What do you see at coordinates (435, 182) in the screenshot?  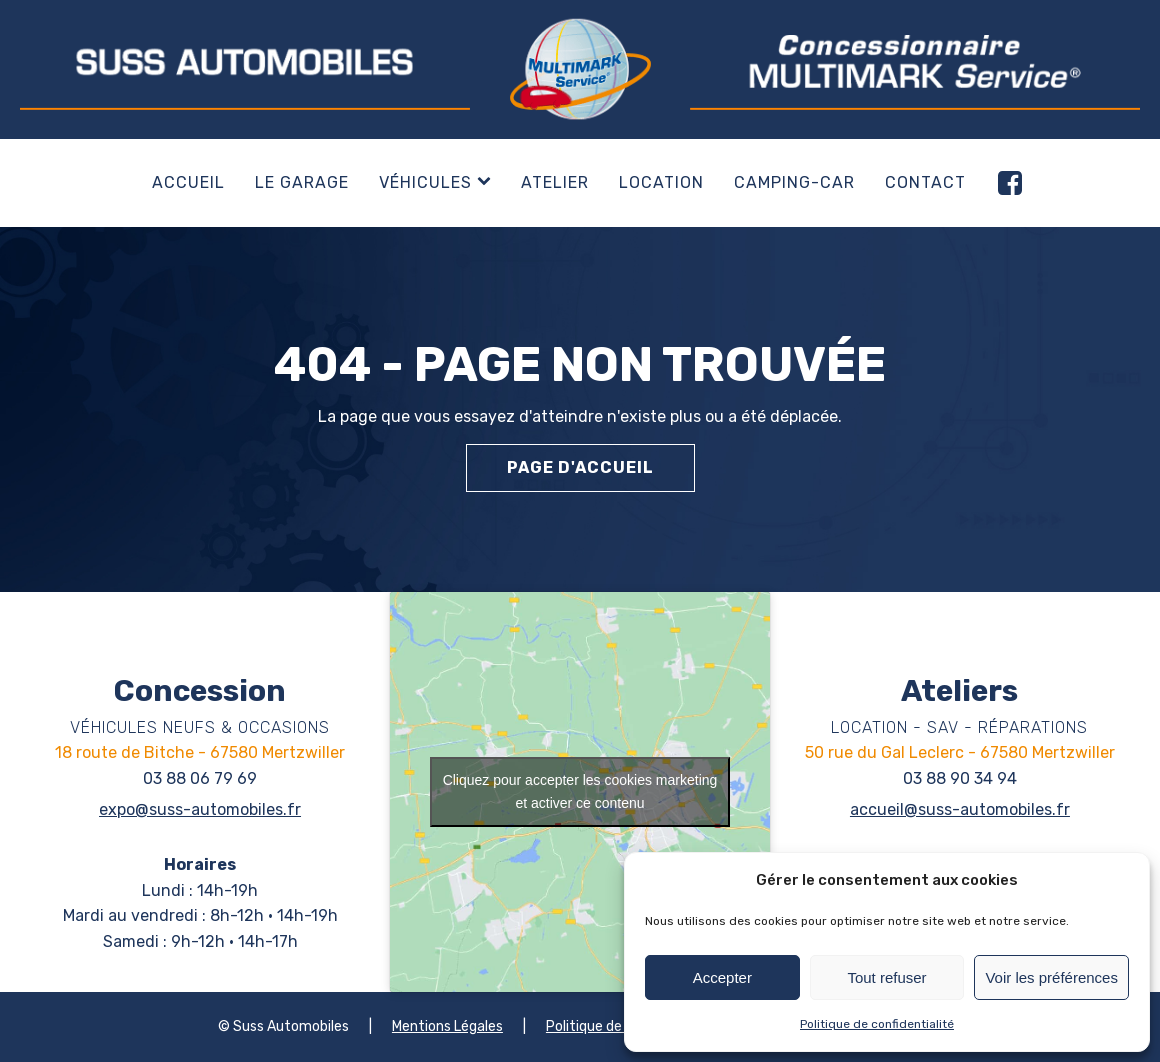 I see `Véhicules` at bounding box center [435, 182].